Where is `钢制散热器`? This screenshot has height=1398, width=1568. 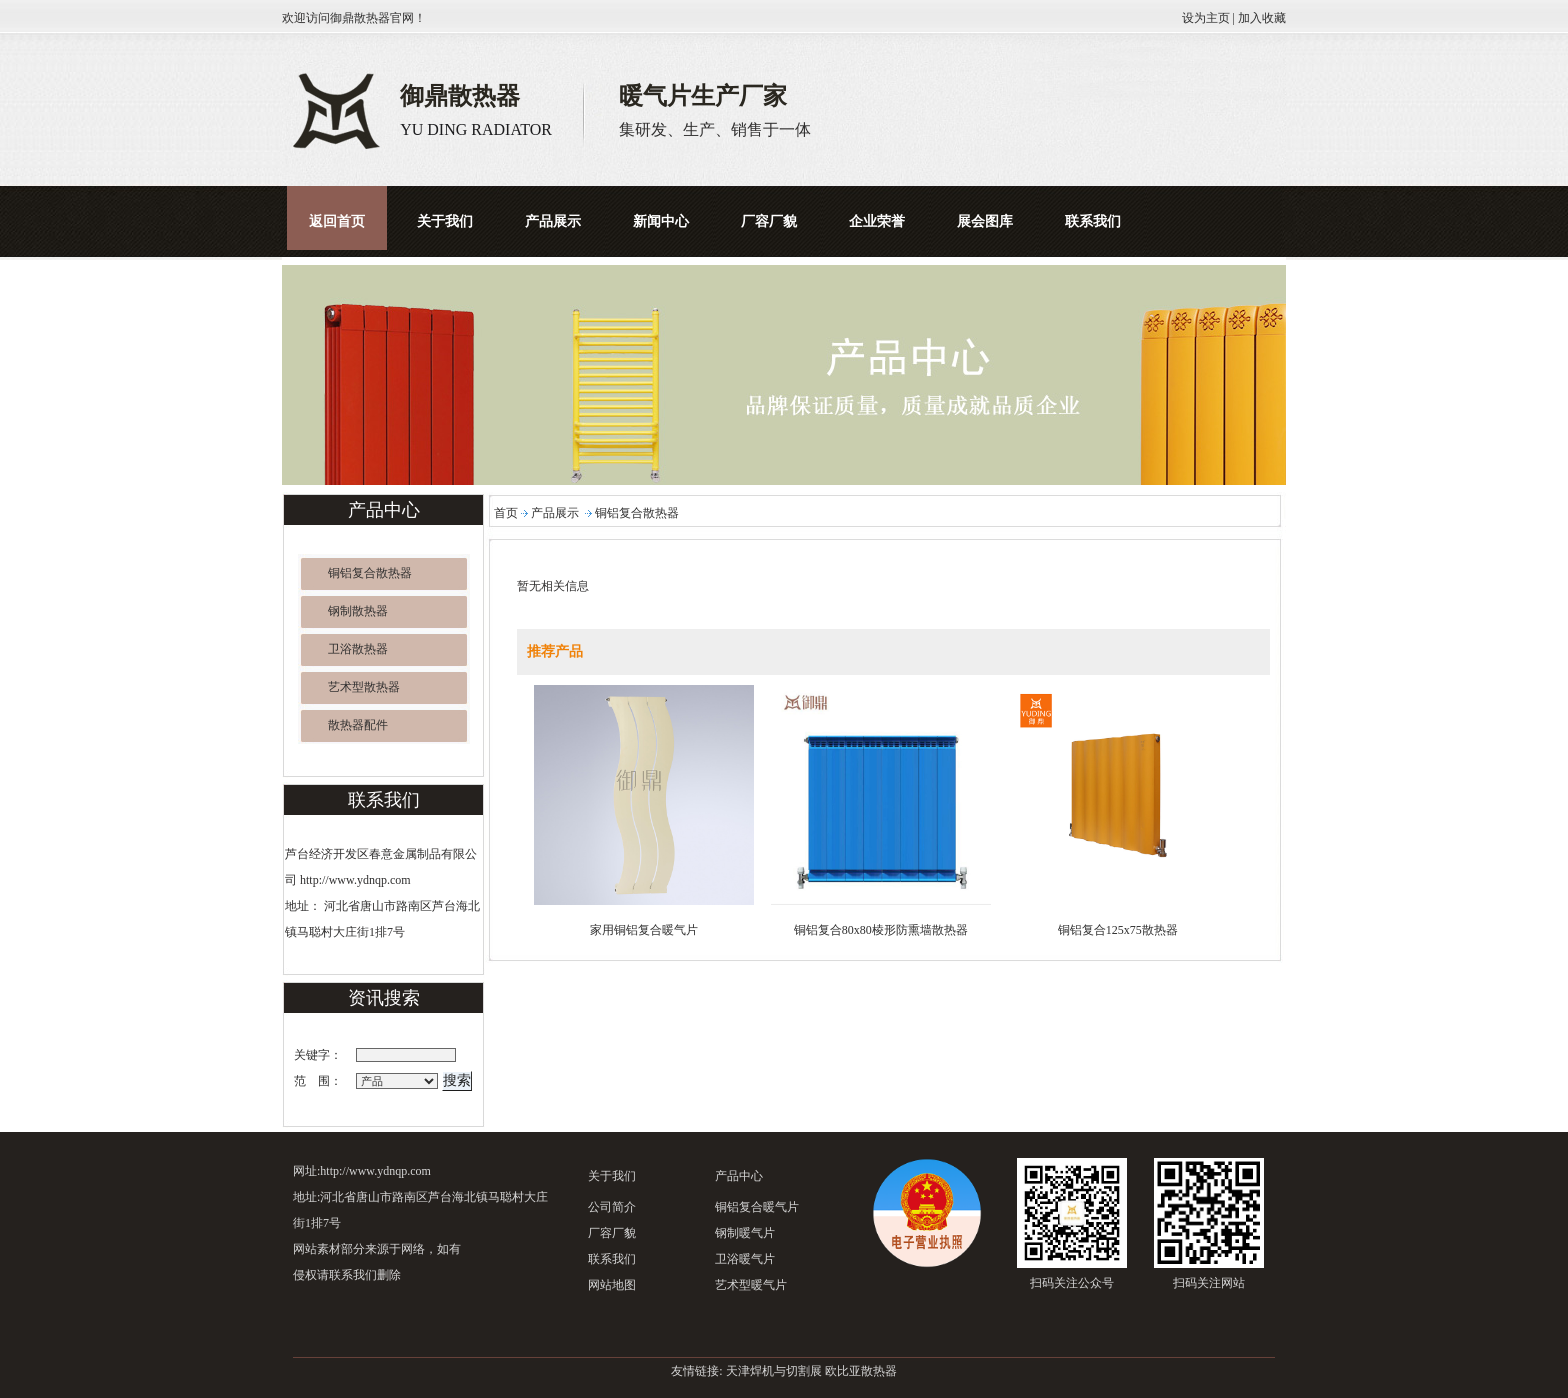
钢制散热器 is located at coordinates (358, 611).